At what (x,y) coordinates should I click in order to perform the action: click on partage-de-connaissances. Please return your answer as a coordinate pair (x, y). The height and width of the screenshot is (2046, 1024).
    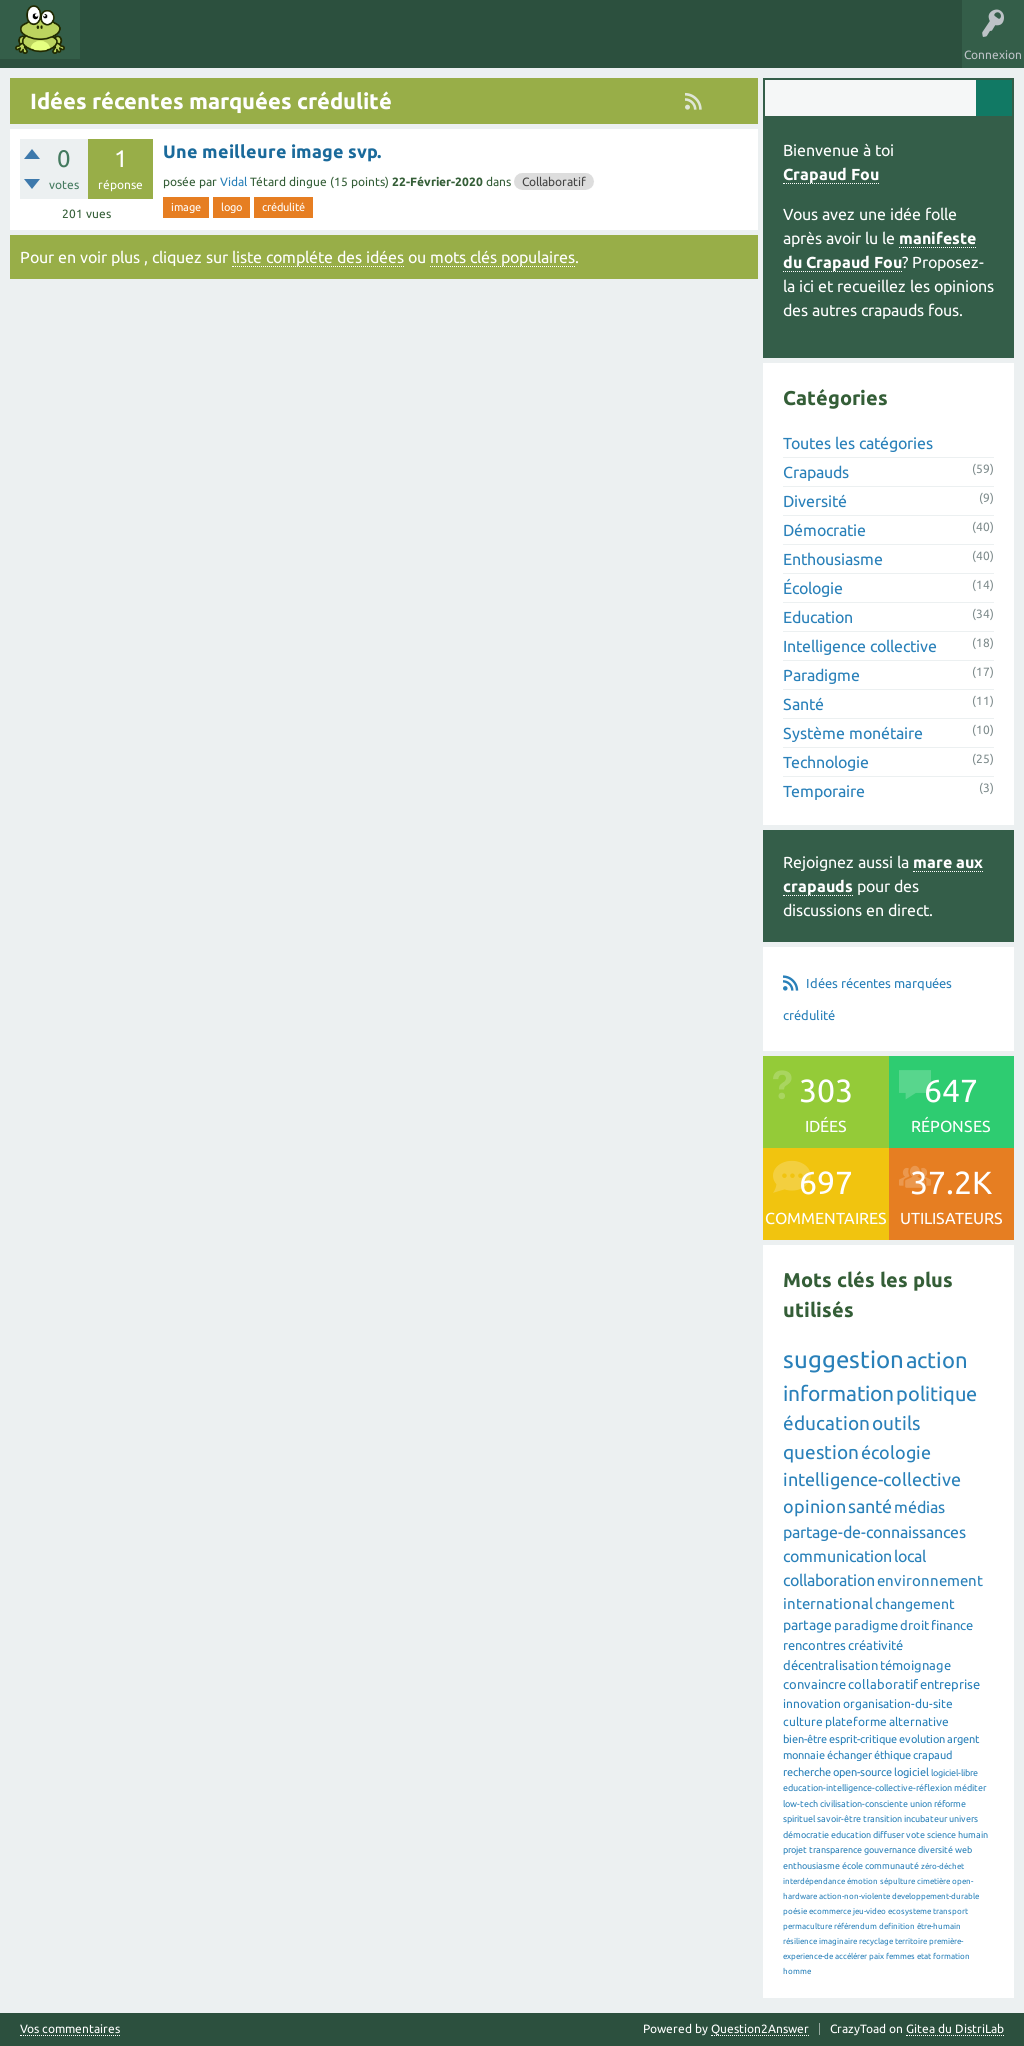
    Looking at the image, I should click on (874, 1532).